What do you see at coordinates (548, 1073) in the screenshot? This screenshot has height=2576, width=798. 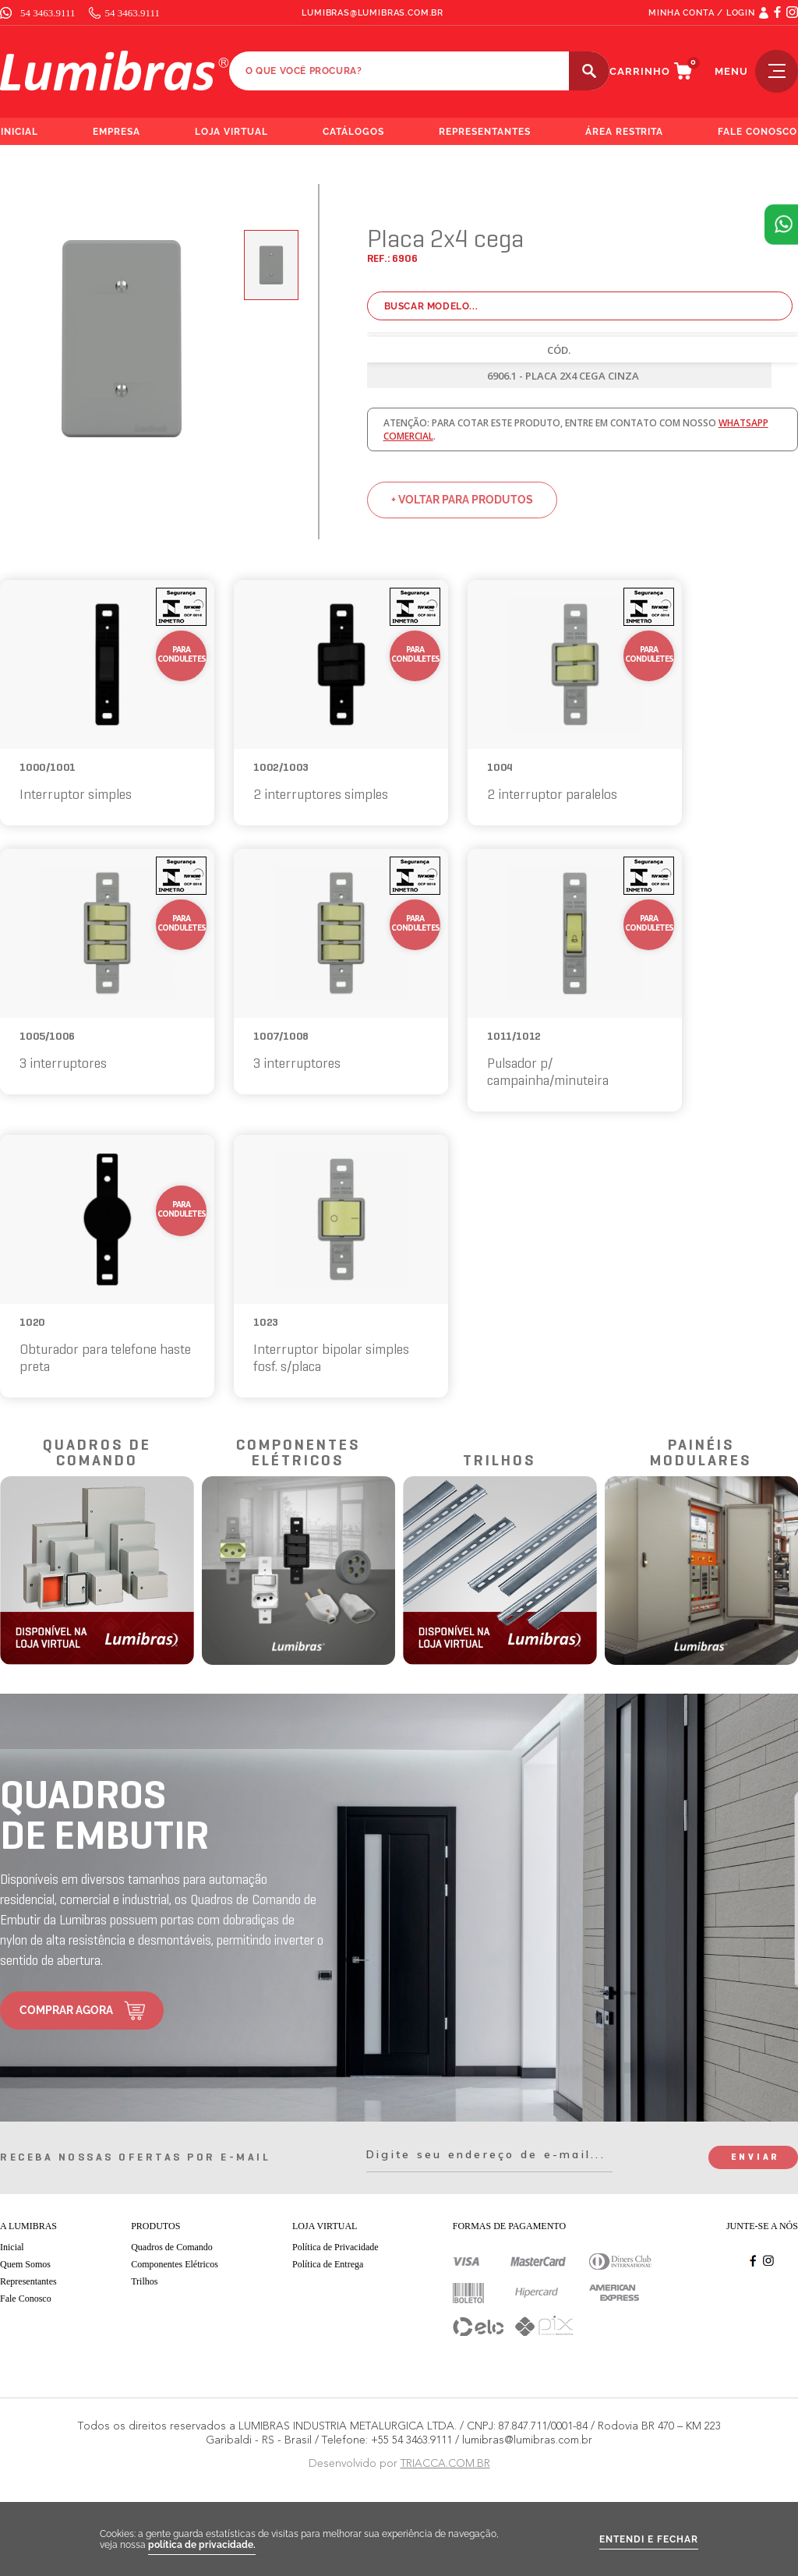 I see `Pulsador p/ campainha/minuteira` at bounding box center [548, 1073].